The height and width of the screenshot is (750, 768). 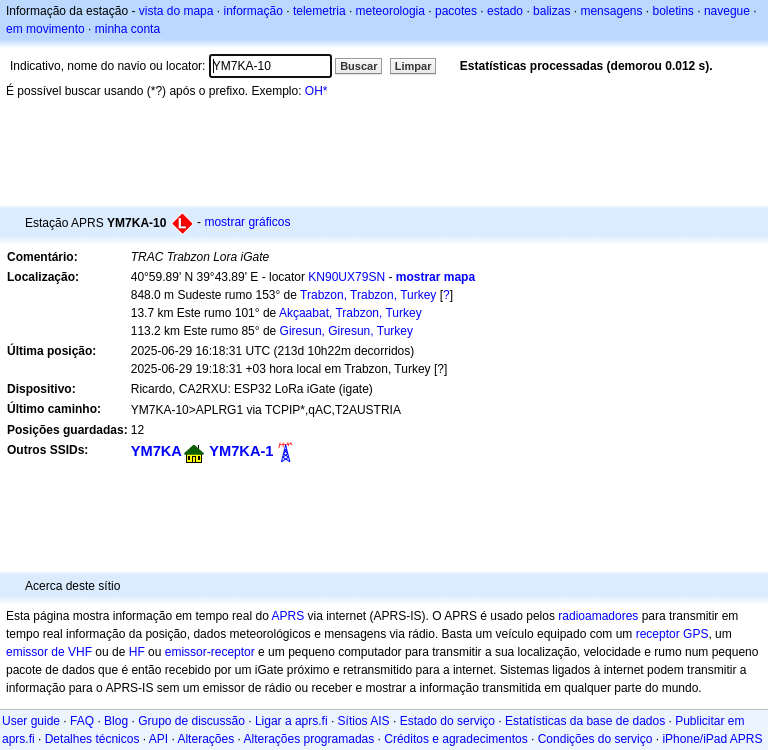 I want to click on emissor de VHF, so click(x=49, y=652).